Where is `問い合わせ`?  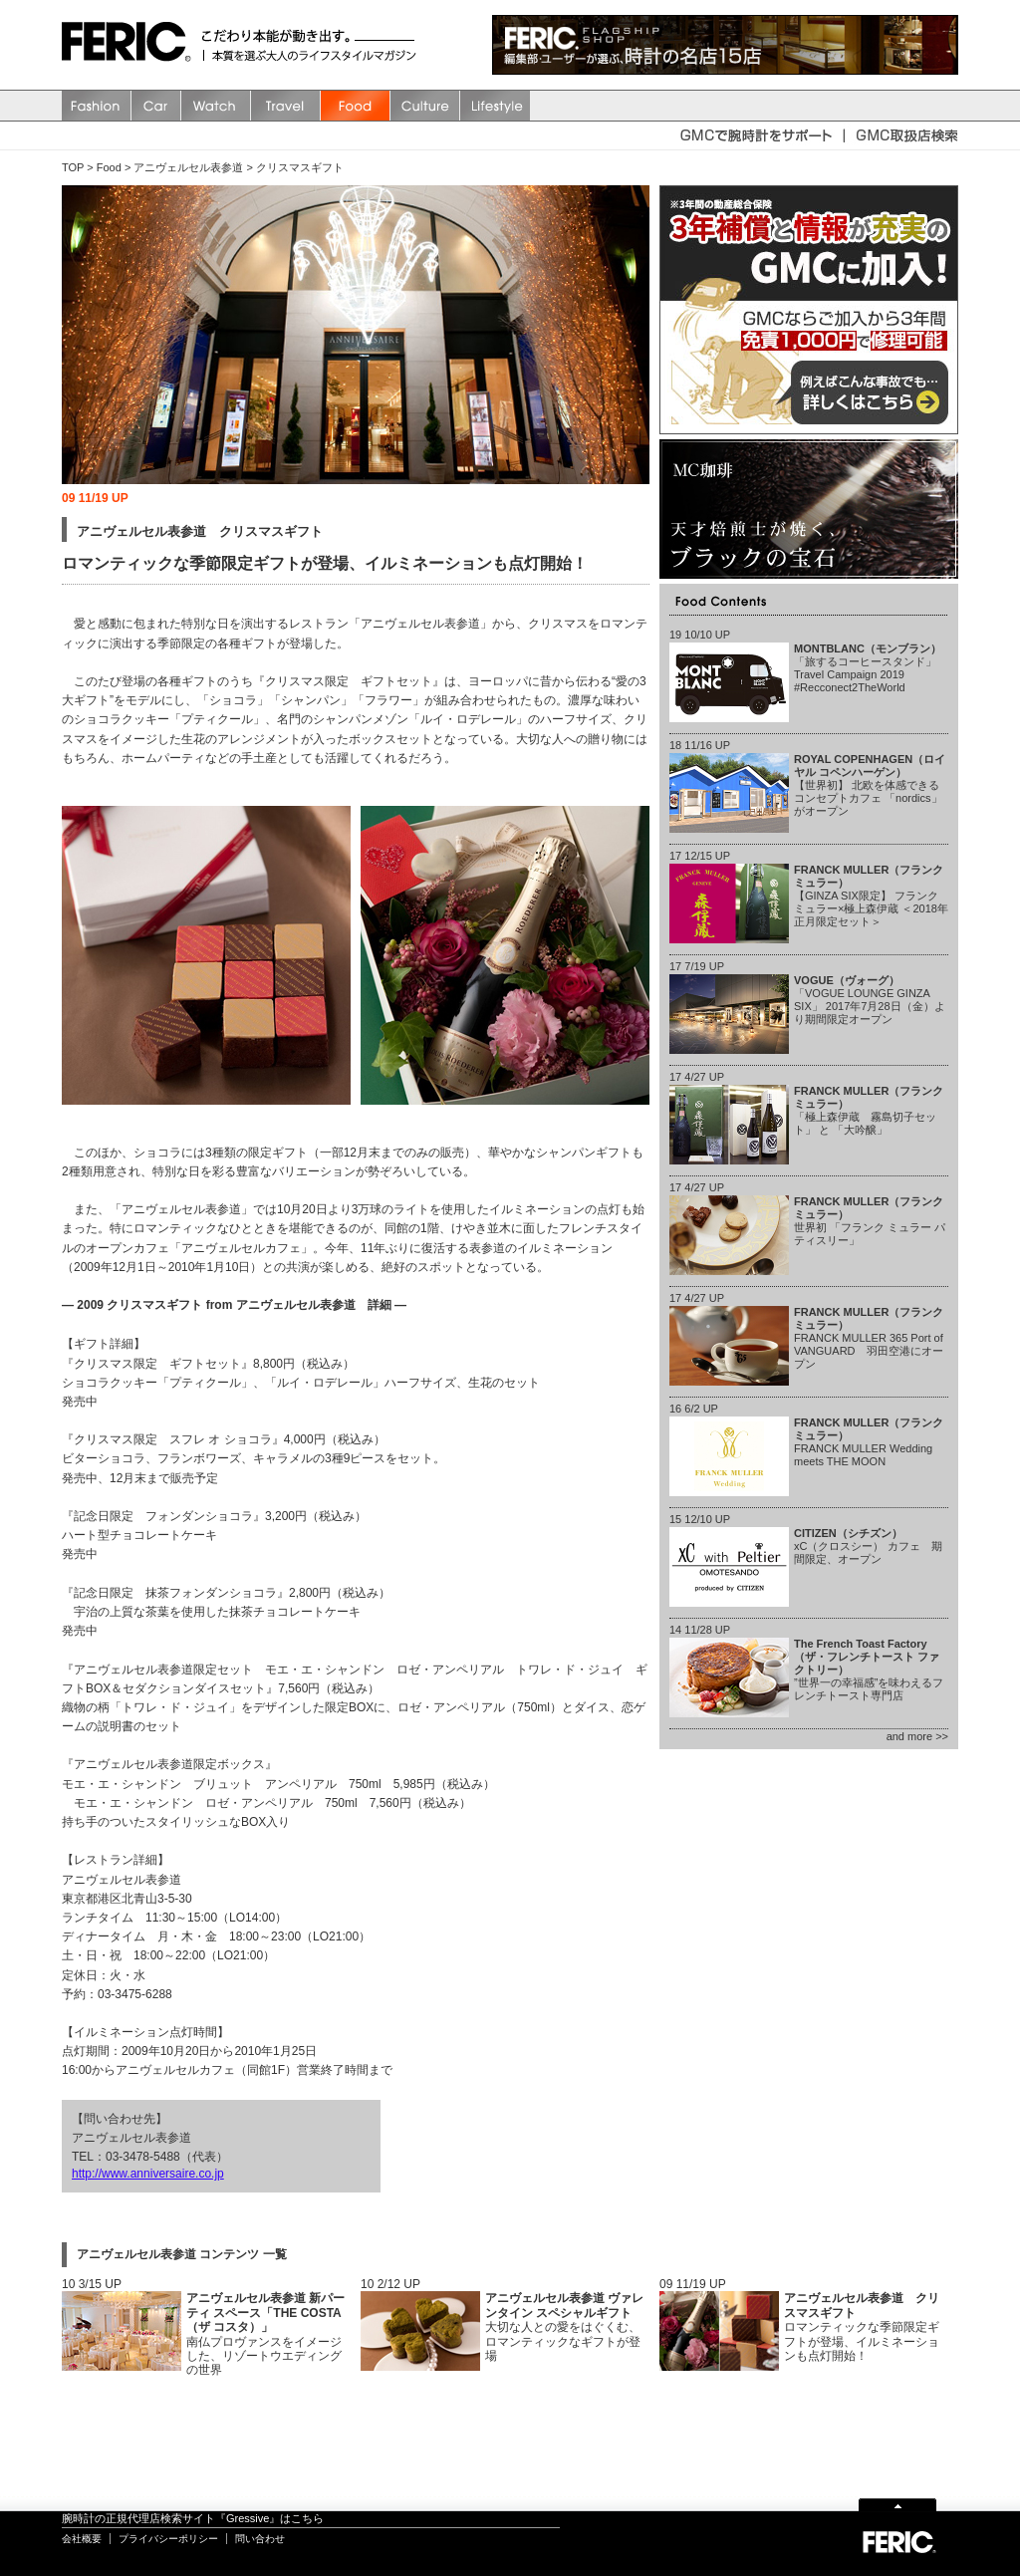
問い合わせ is located at coordinates (260, 2538).